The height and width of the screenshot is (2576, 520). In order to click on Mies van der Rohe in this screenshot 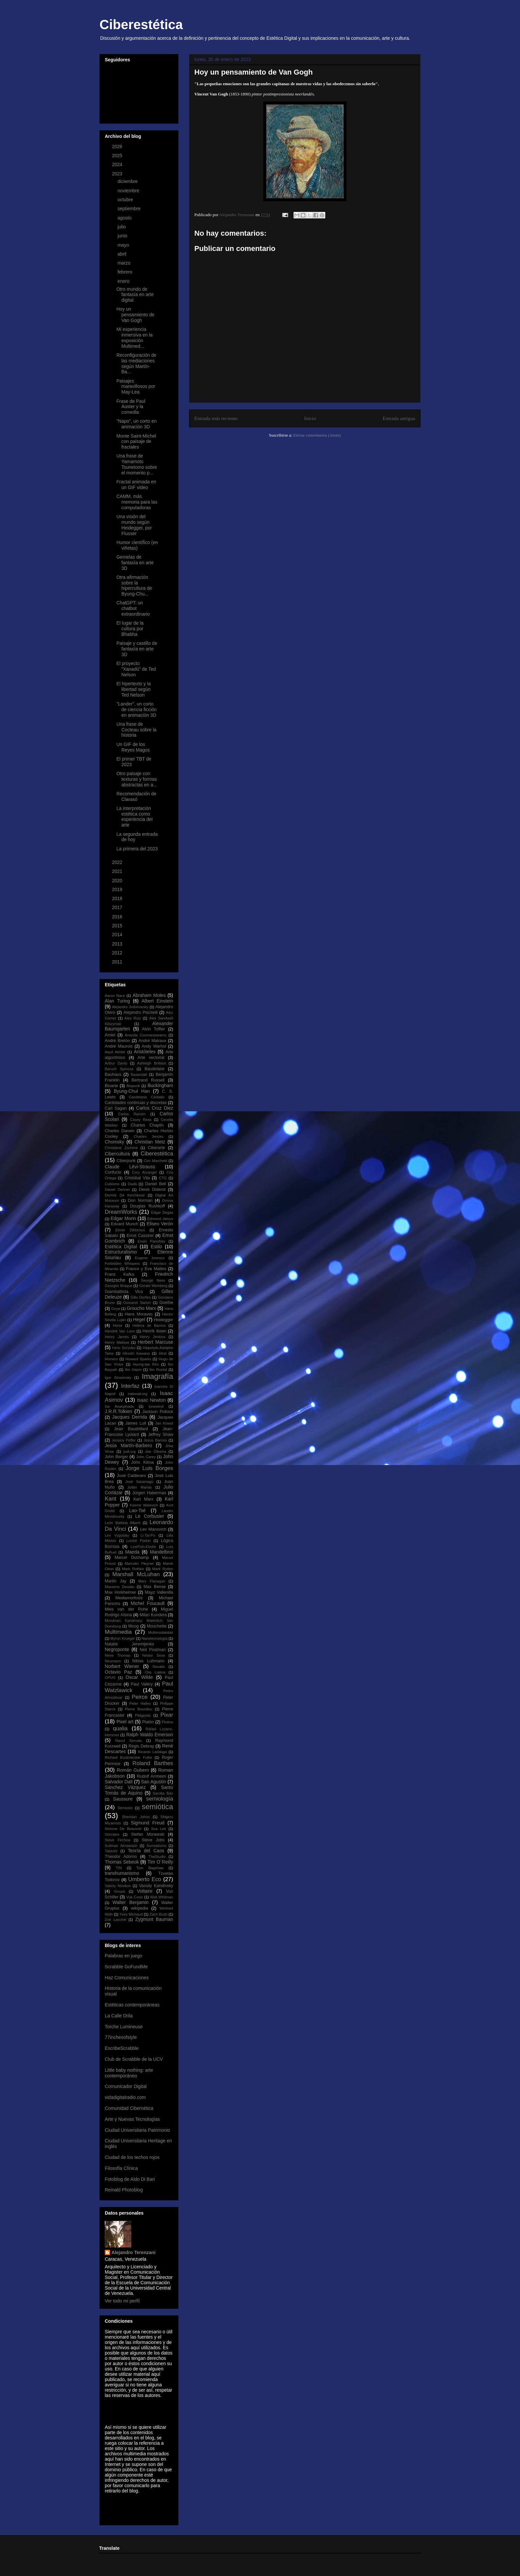, I will do `click(126, 1609)`.